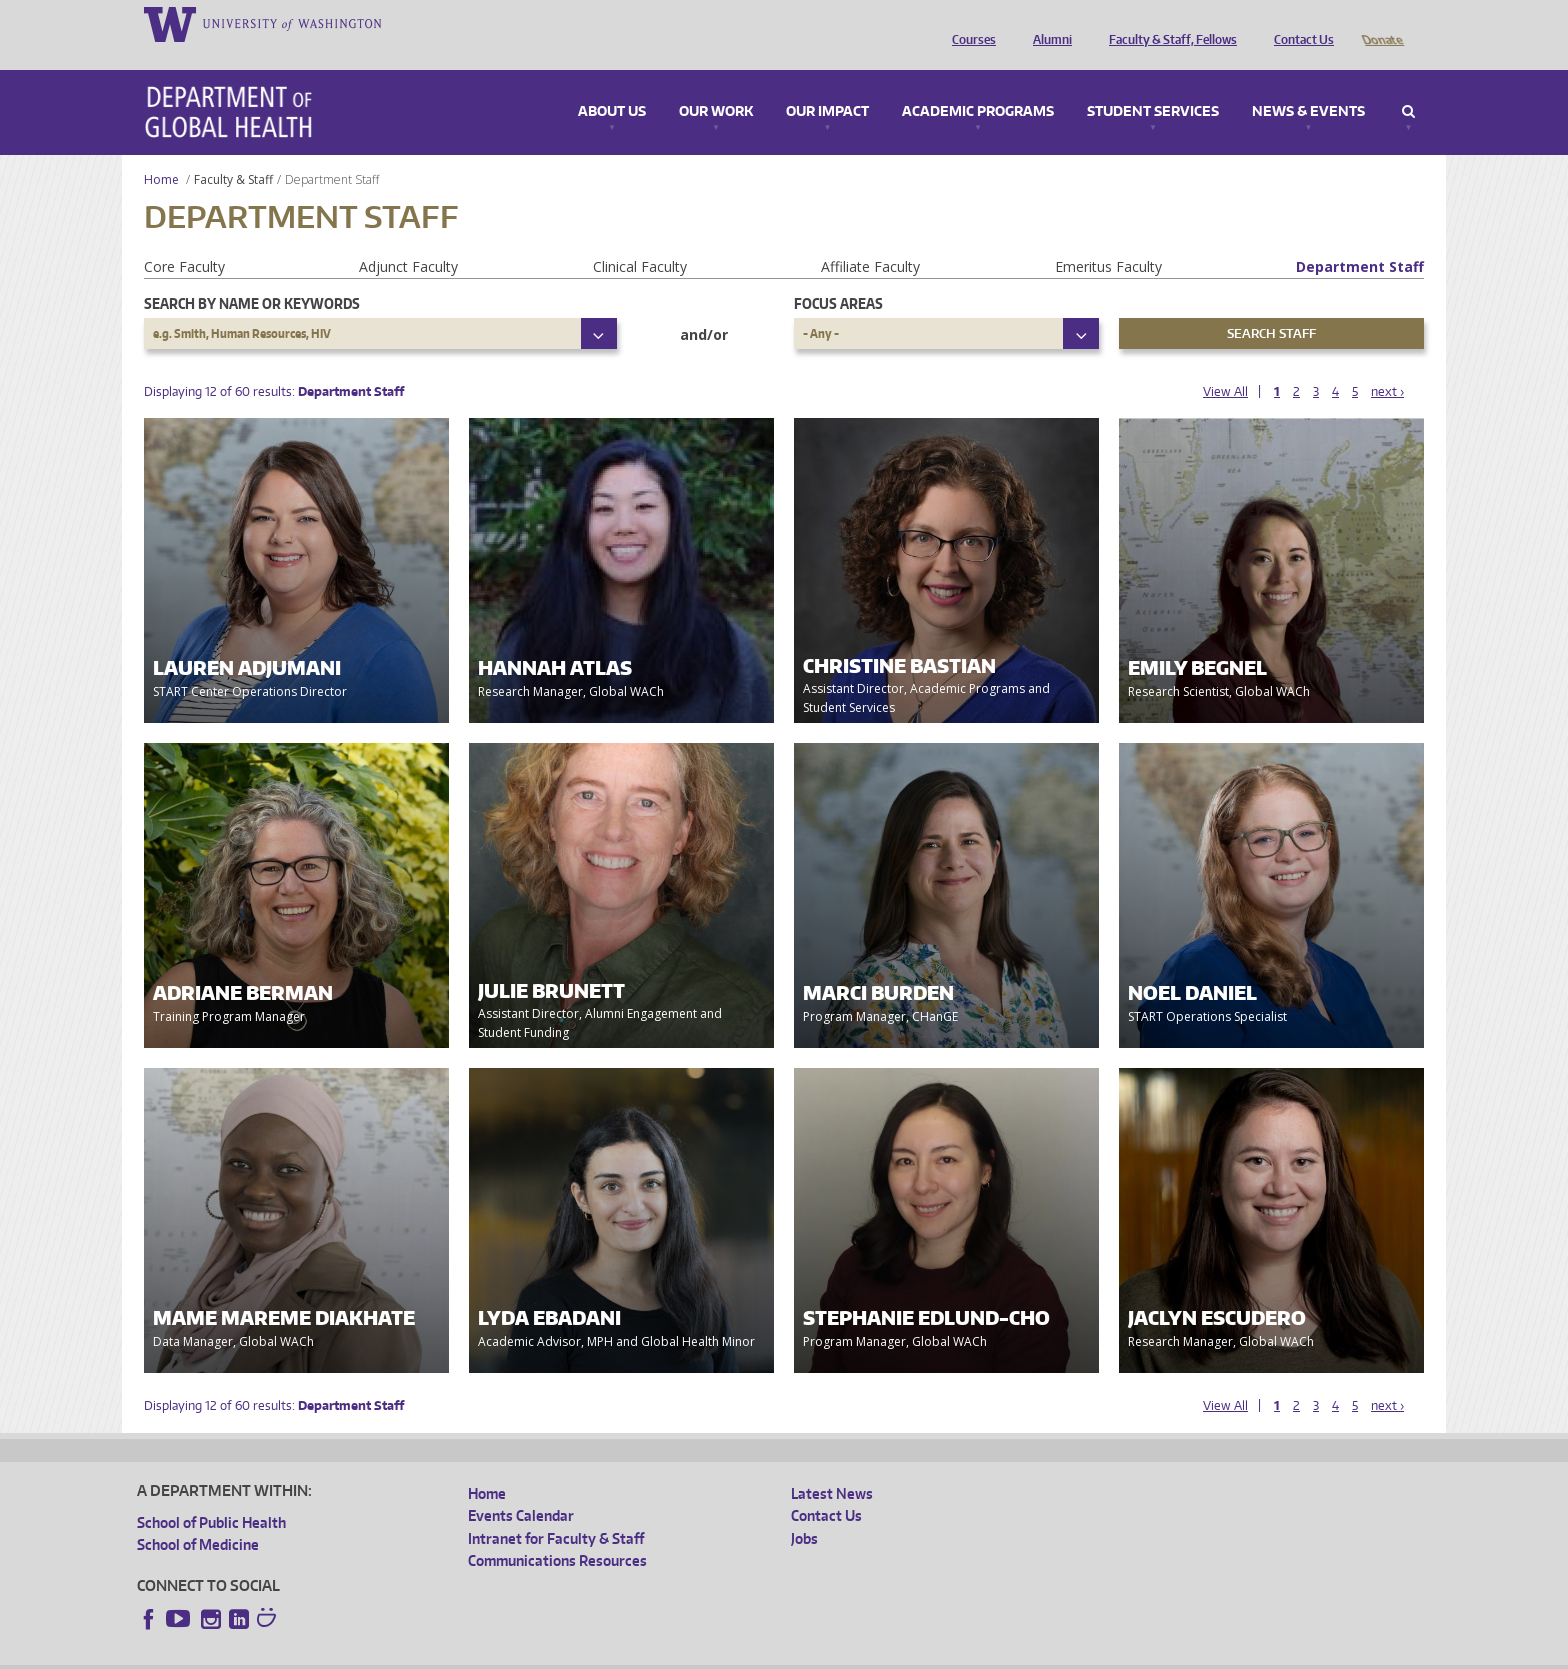 The width and height of the screenshot is (1568, 1669). Describe the element at coordinates (1153, 84) in the screenshot. I see `Student Services` at that location.